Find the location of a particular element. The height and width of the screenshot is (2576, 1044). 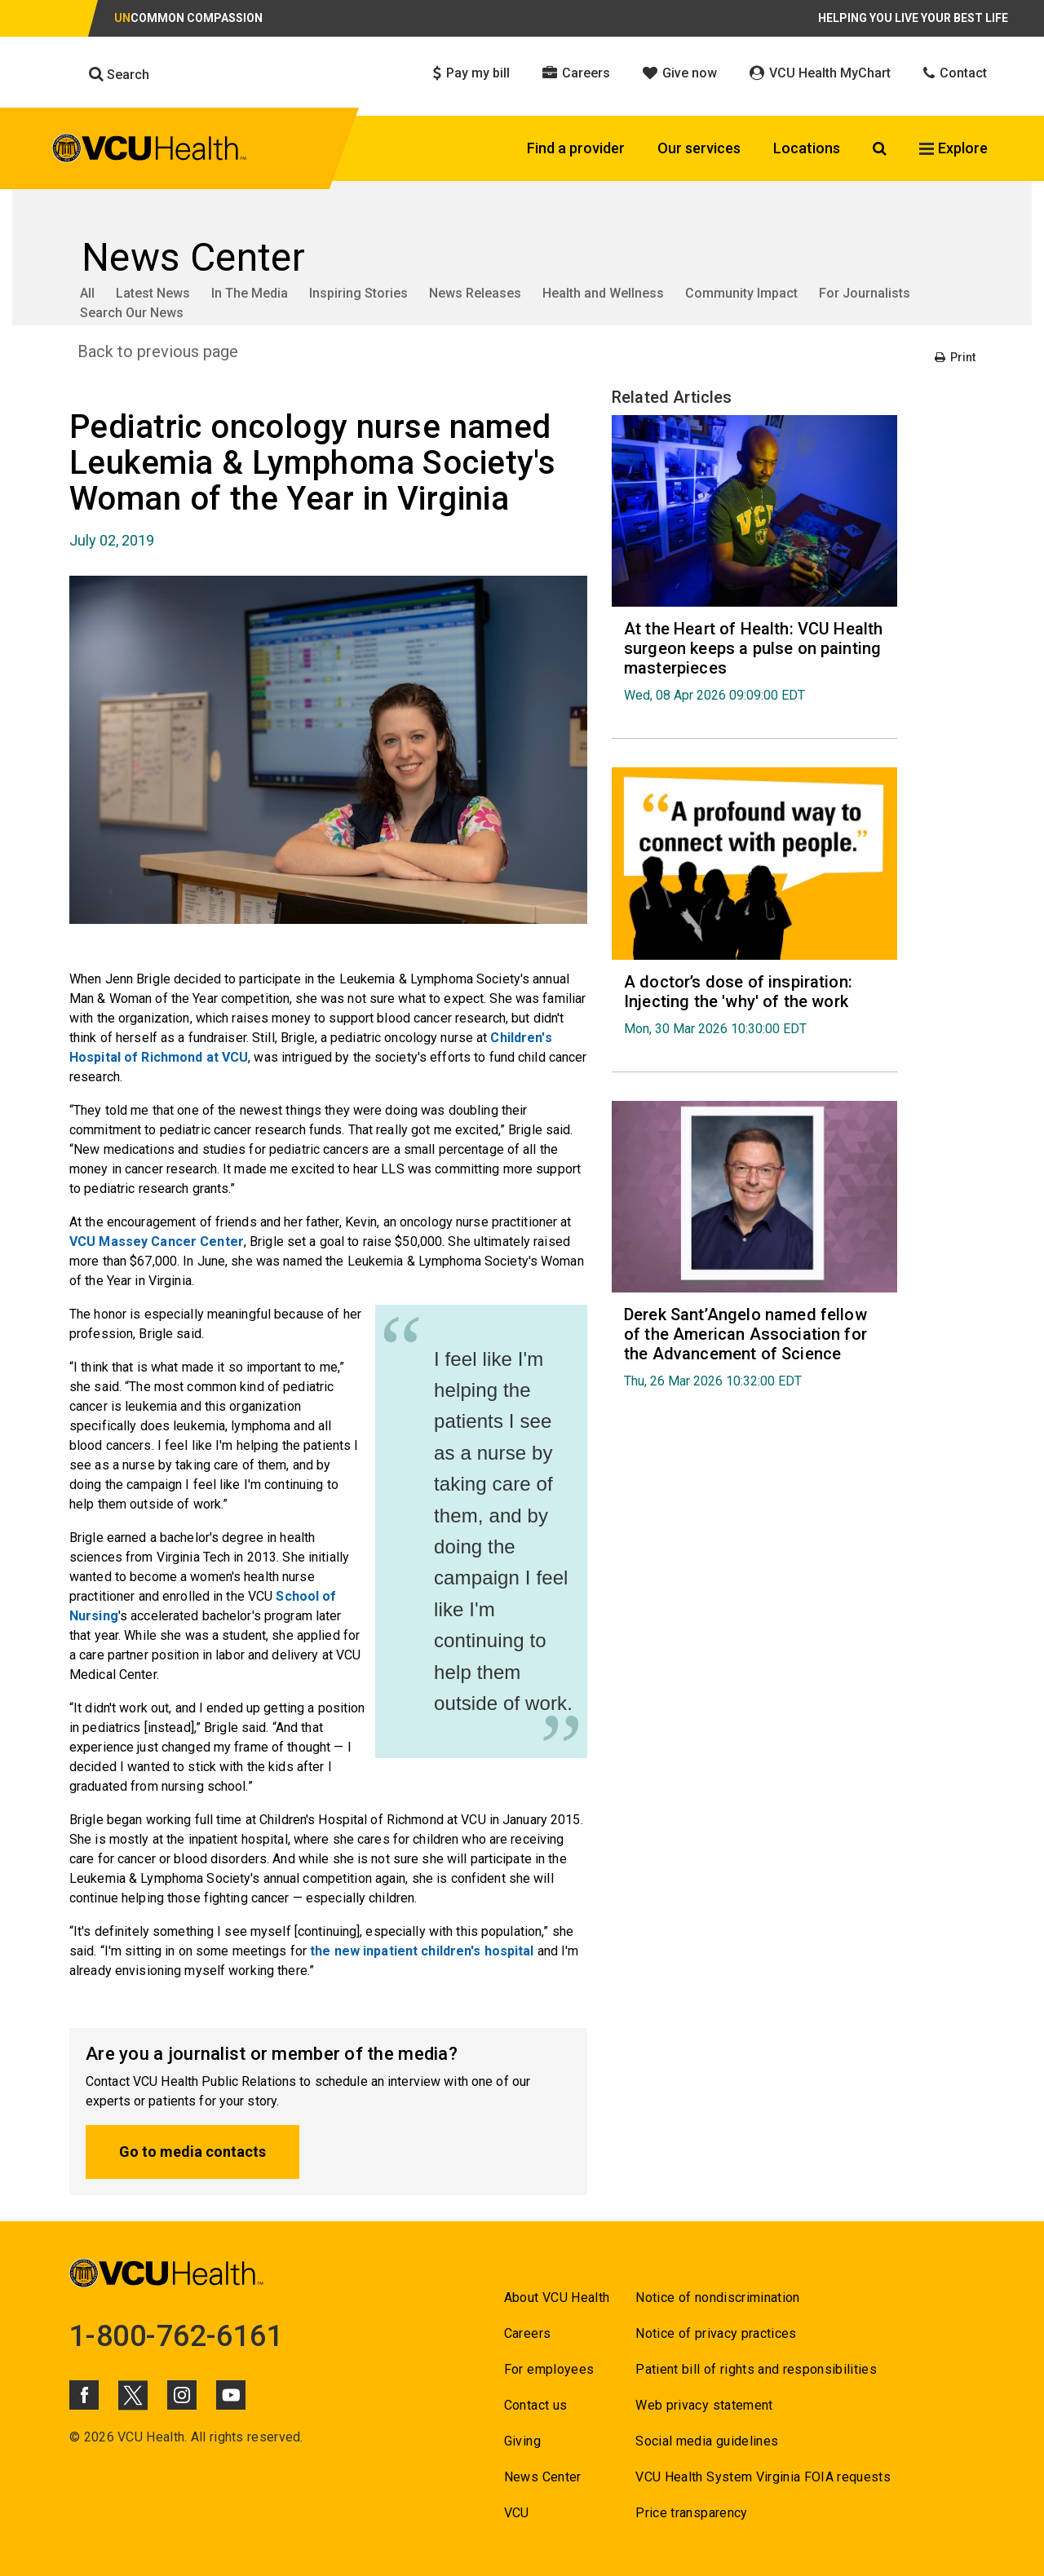

Contact us [Go to Contact us] is located at coordinates (535, 2405).